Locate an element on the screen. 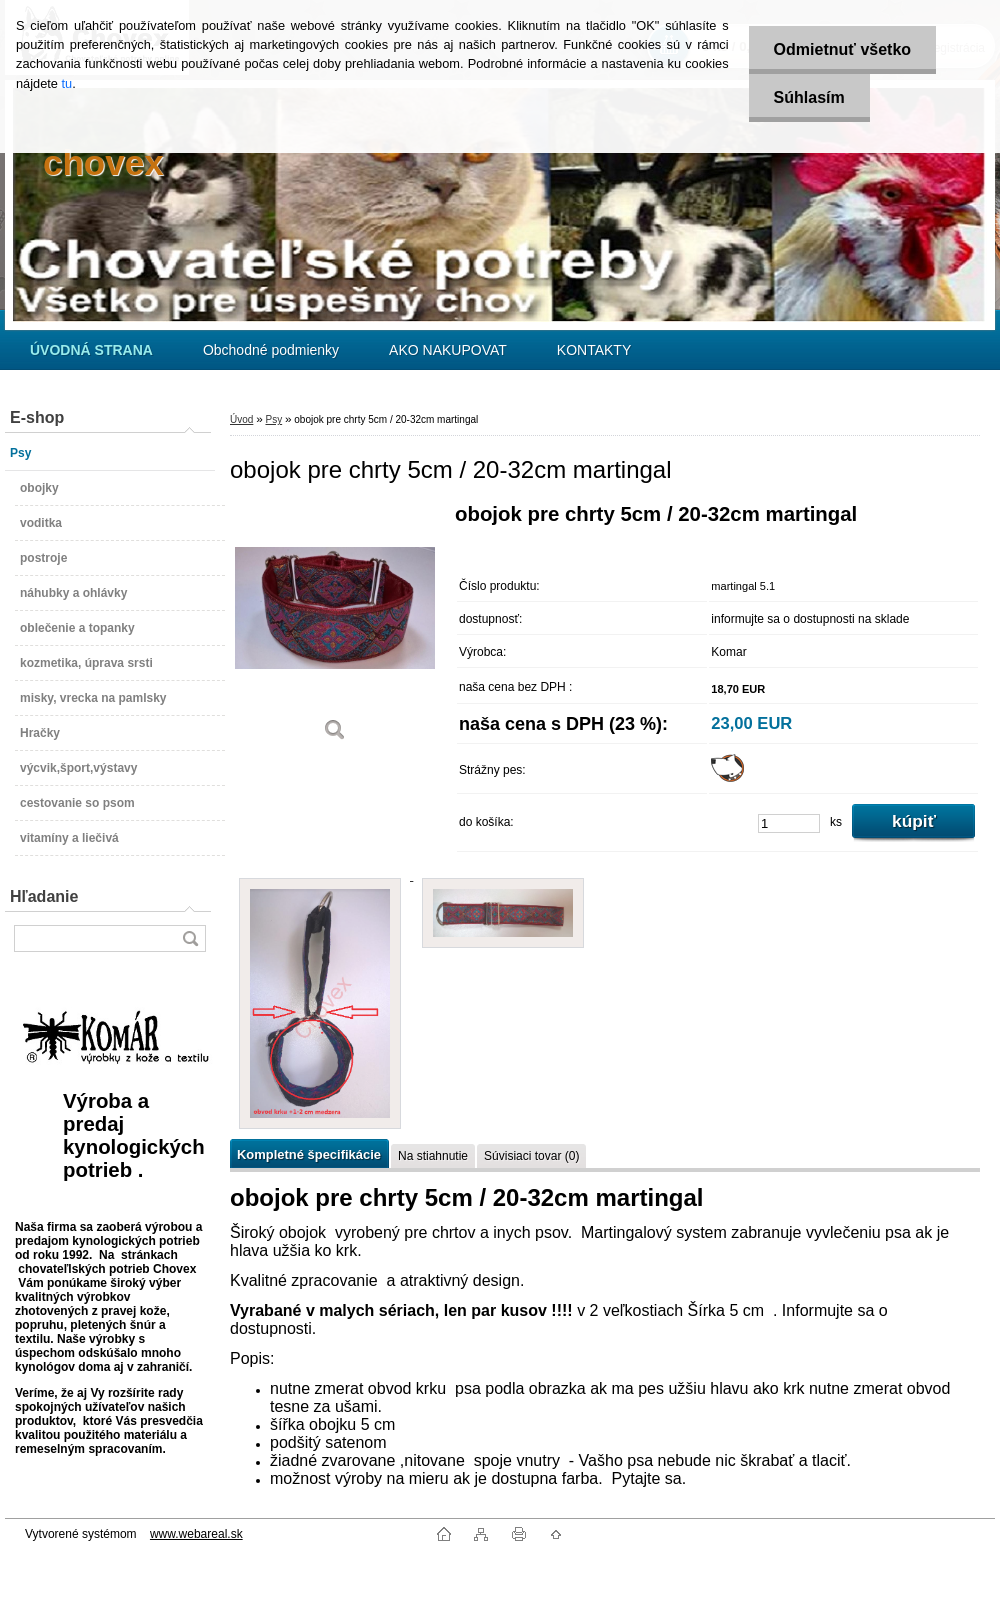 The height and width of the screenshot is (1615, 1000). Súhlasím is located at coordinates (809, 97).